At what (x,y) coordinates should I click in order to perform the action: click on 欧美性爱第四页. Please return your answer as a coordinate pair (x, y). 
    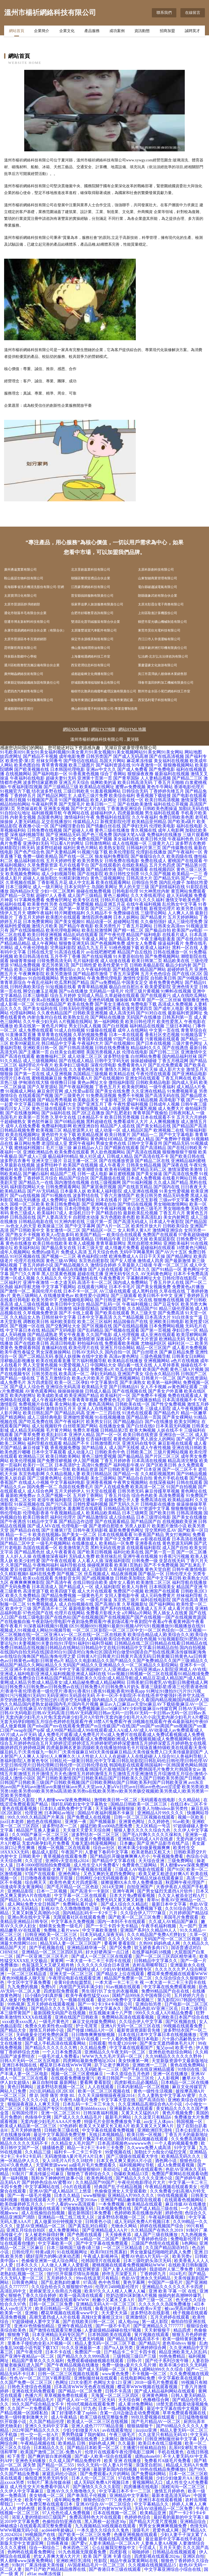
    Looking at the image, I should click on (137, 1008).